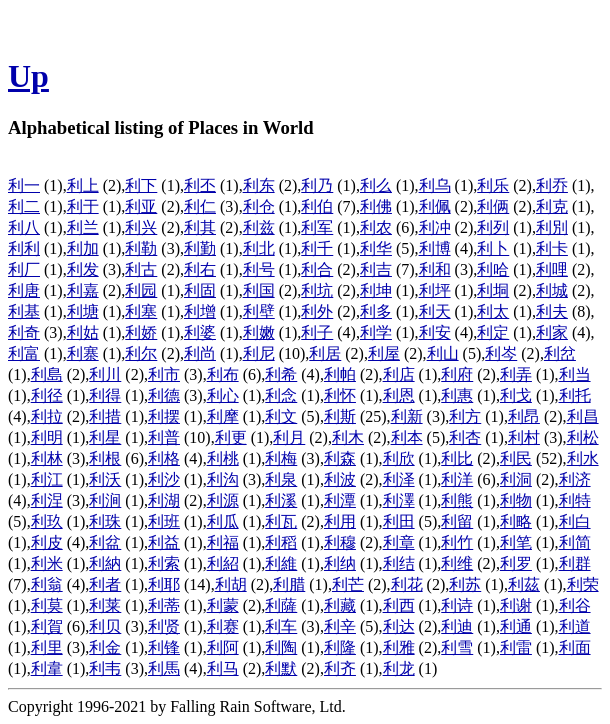 The height and width of the screenshot is (724, 610). What do you see at coordinates (223, 542) in the screenshot?
I see `利福` at bounding box center [223, 542].